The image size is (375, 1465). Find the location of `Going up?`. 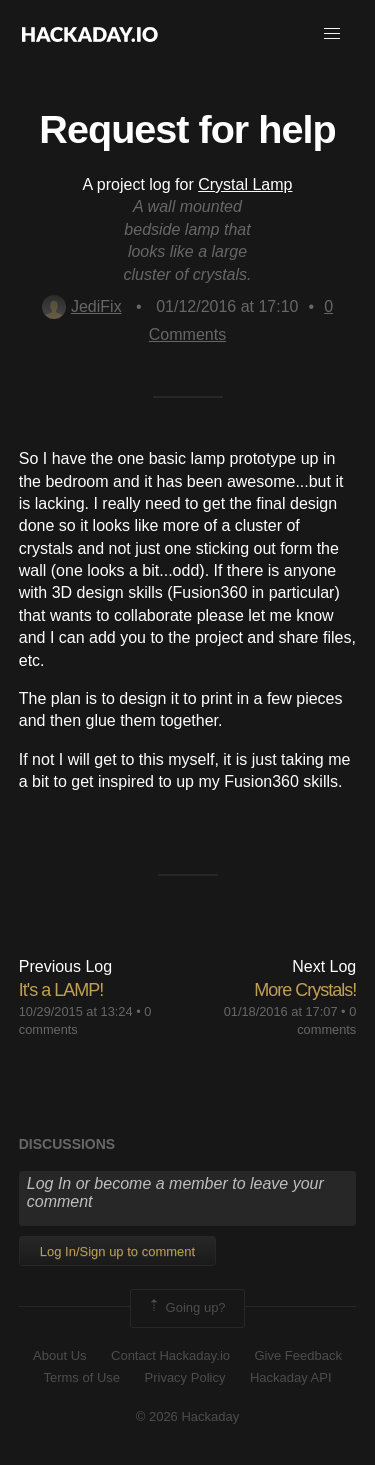

Going up? is located at coordinates (186, 1308).